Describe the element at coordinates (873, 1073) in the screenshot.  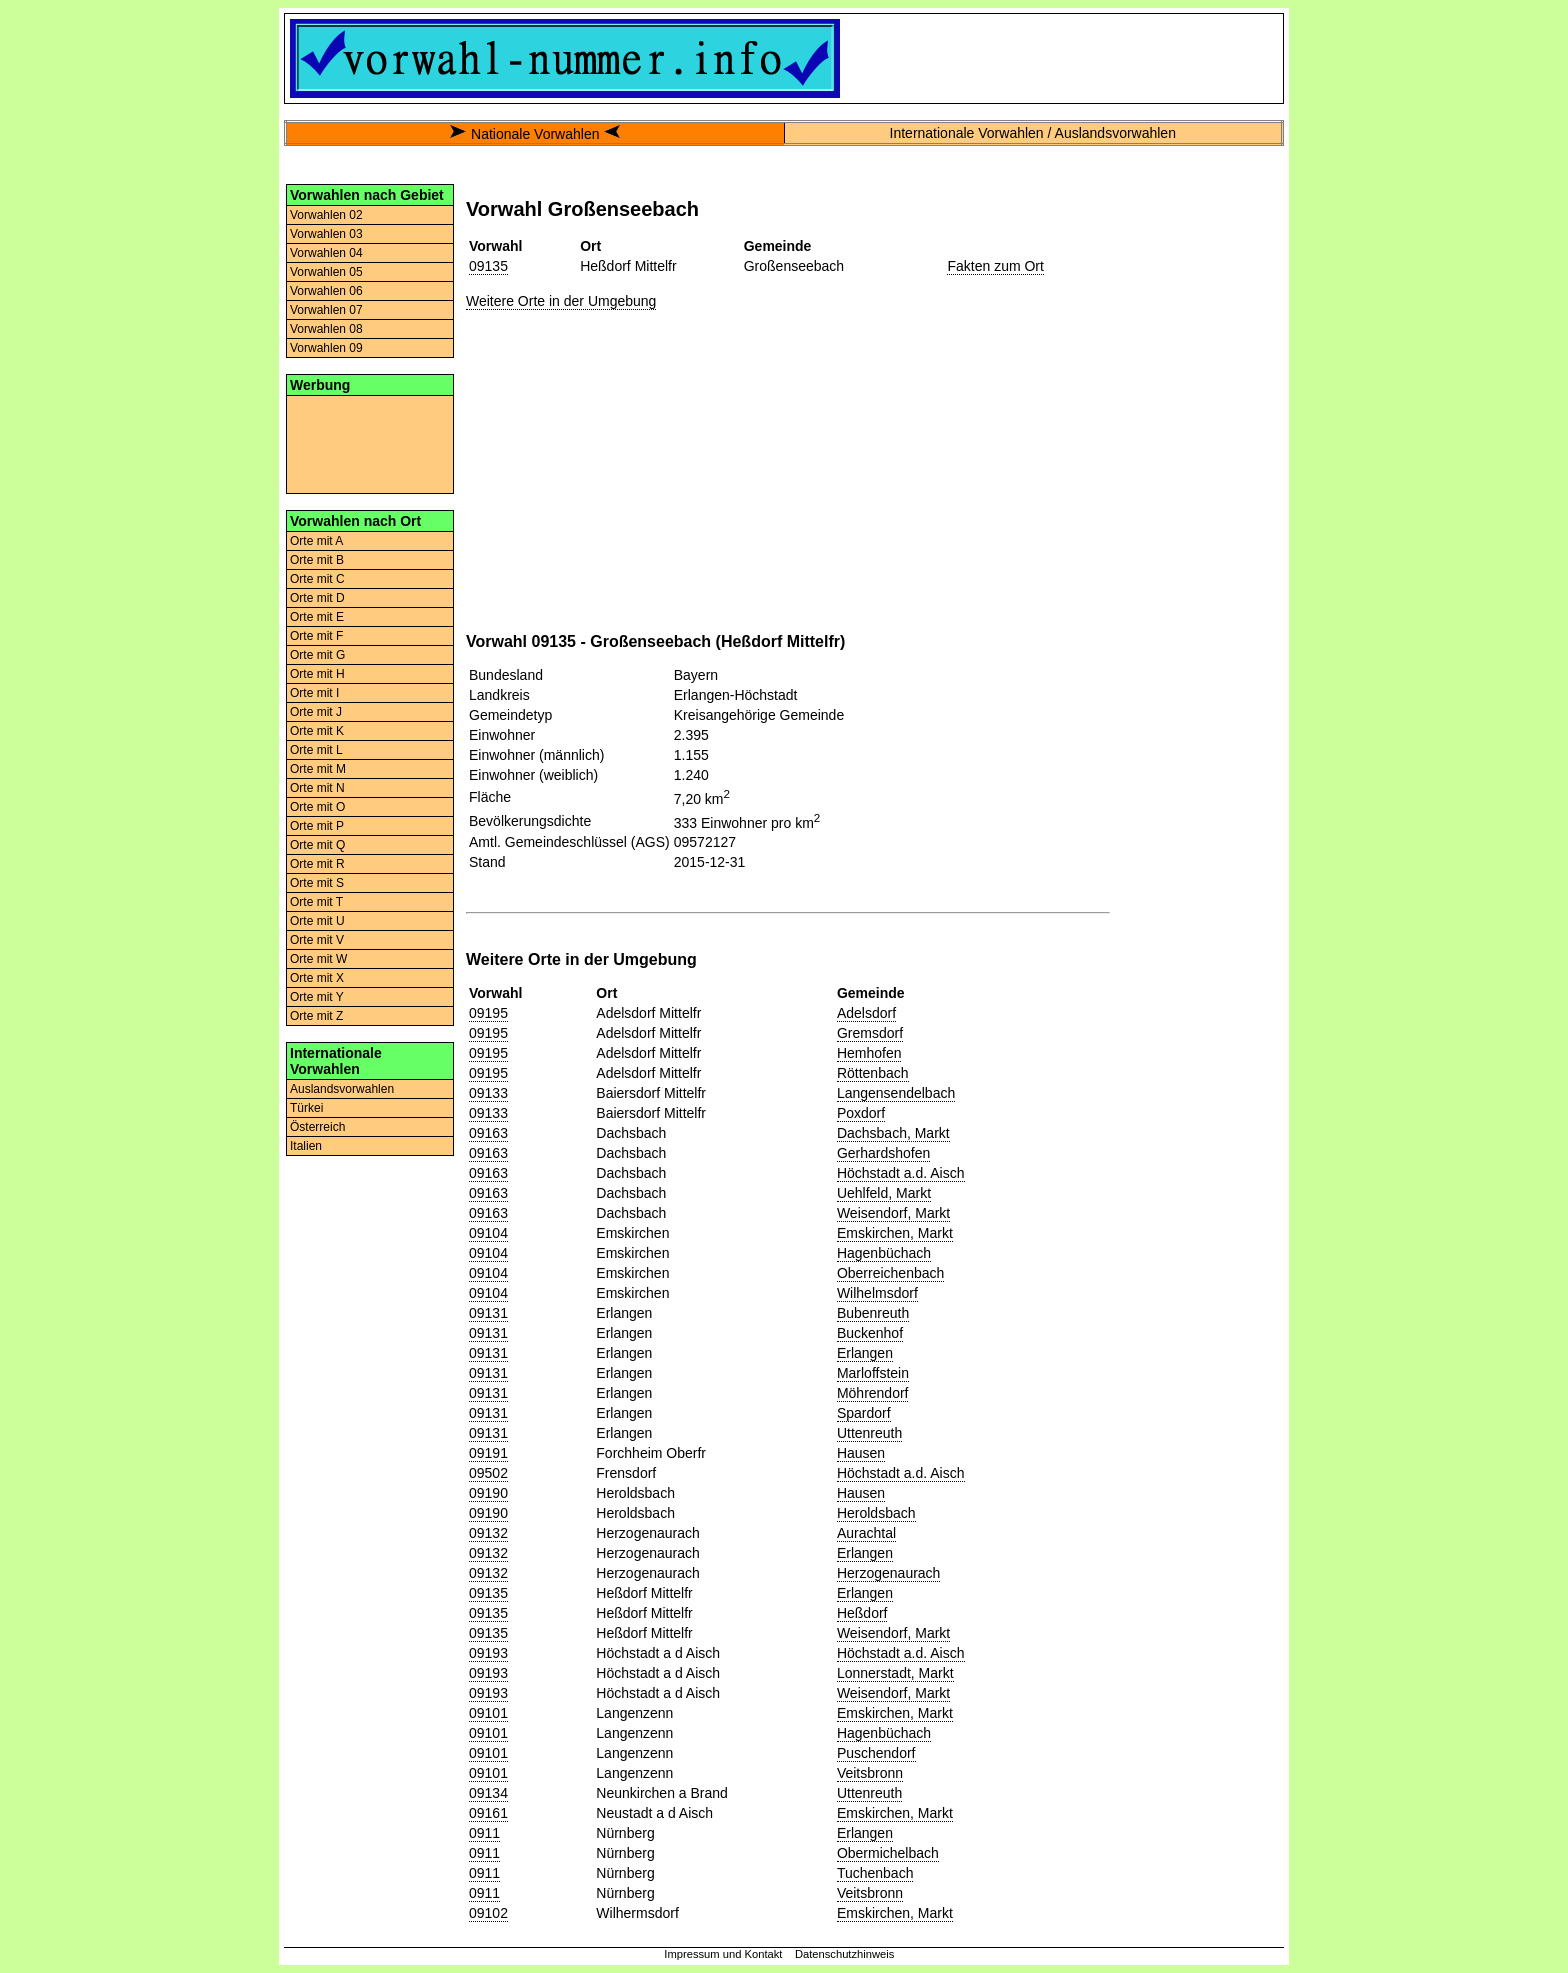
I see `Röttenbach` at that location.